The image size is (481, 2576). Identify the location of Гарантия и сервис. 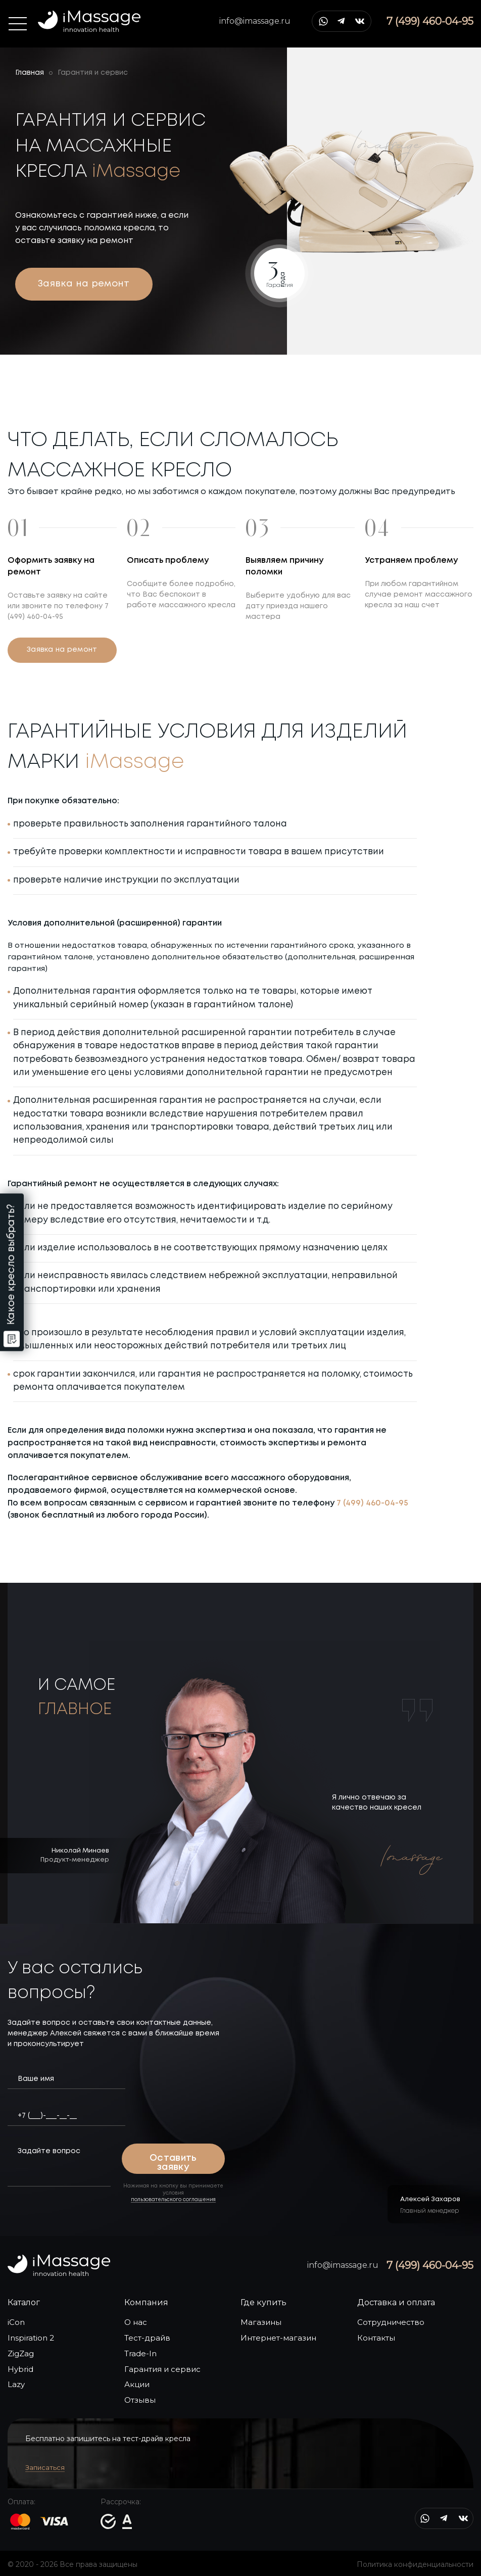
(162, 2369).